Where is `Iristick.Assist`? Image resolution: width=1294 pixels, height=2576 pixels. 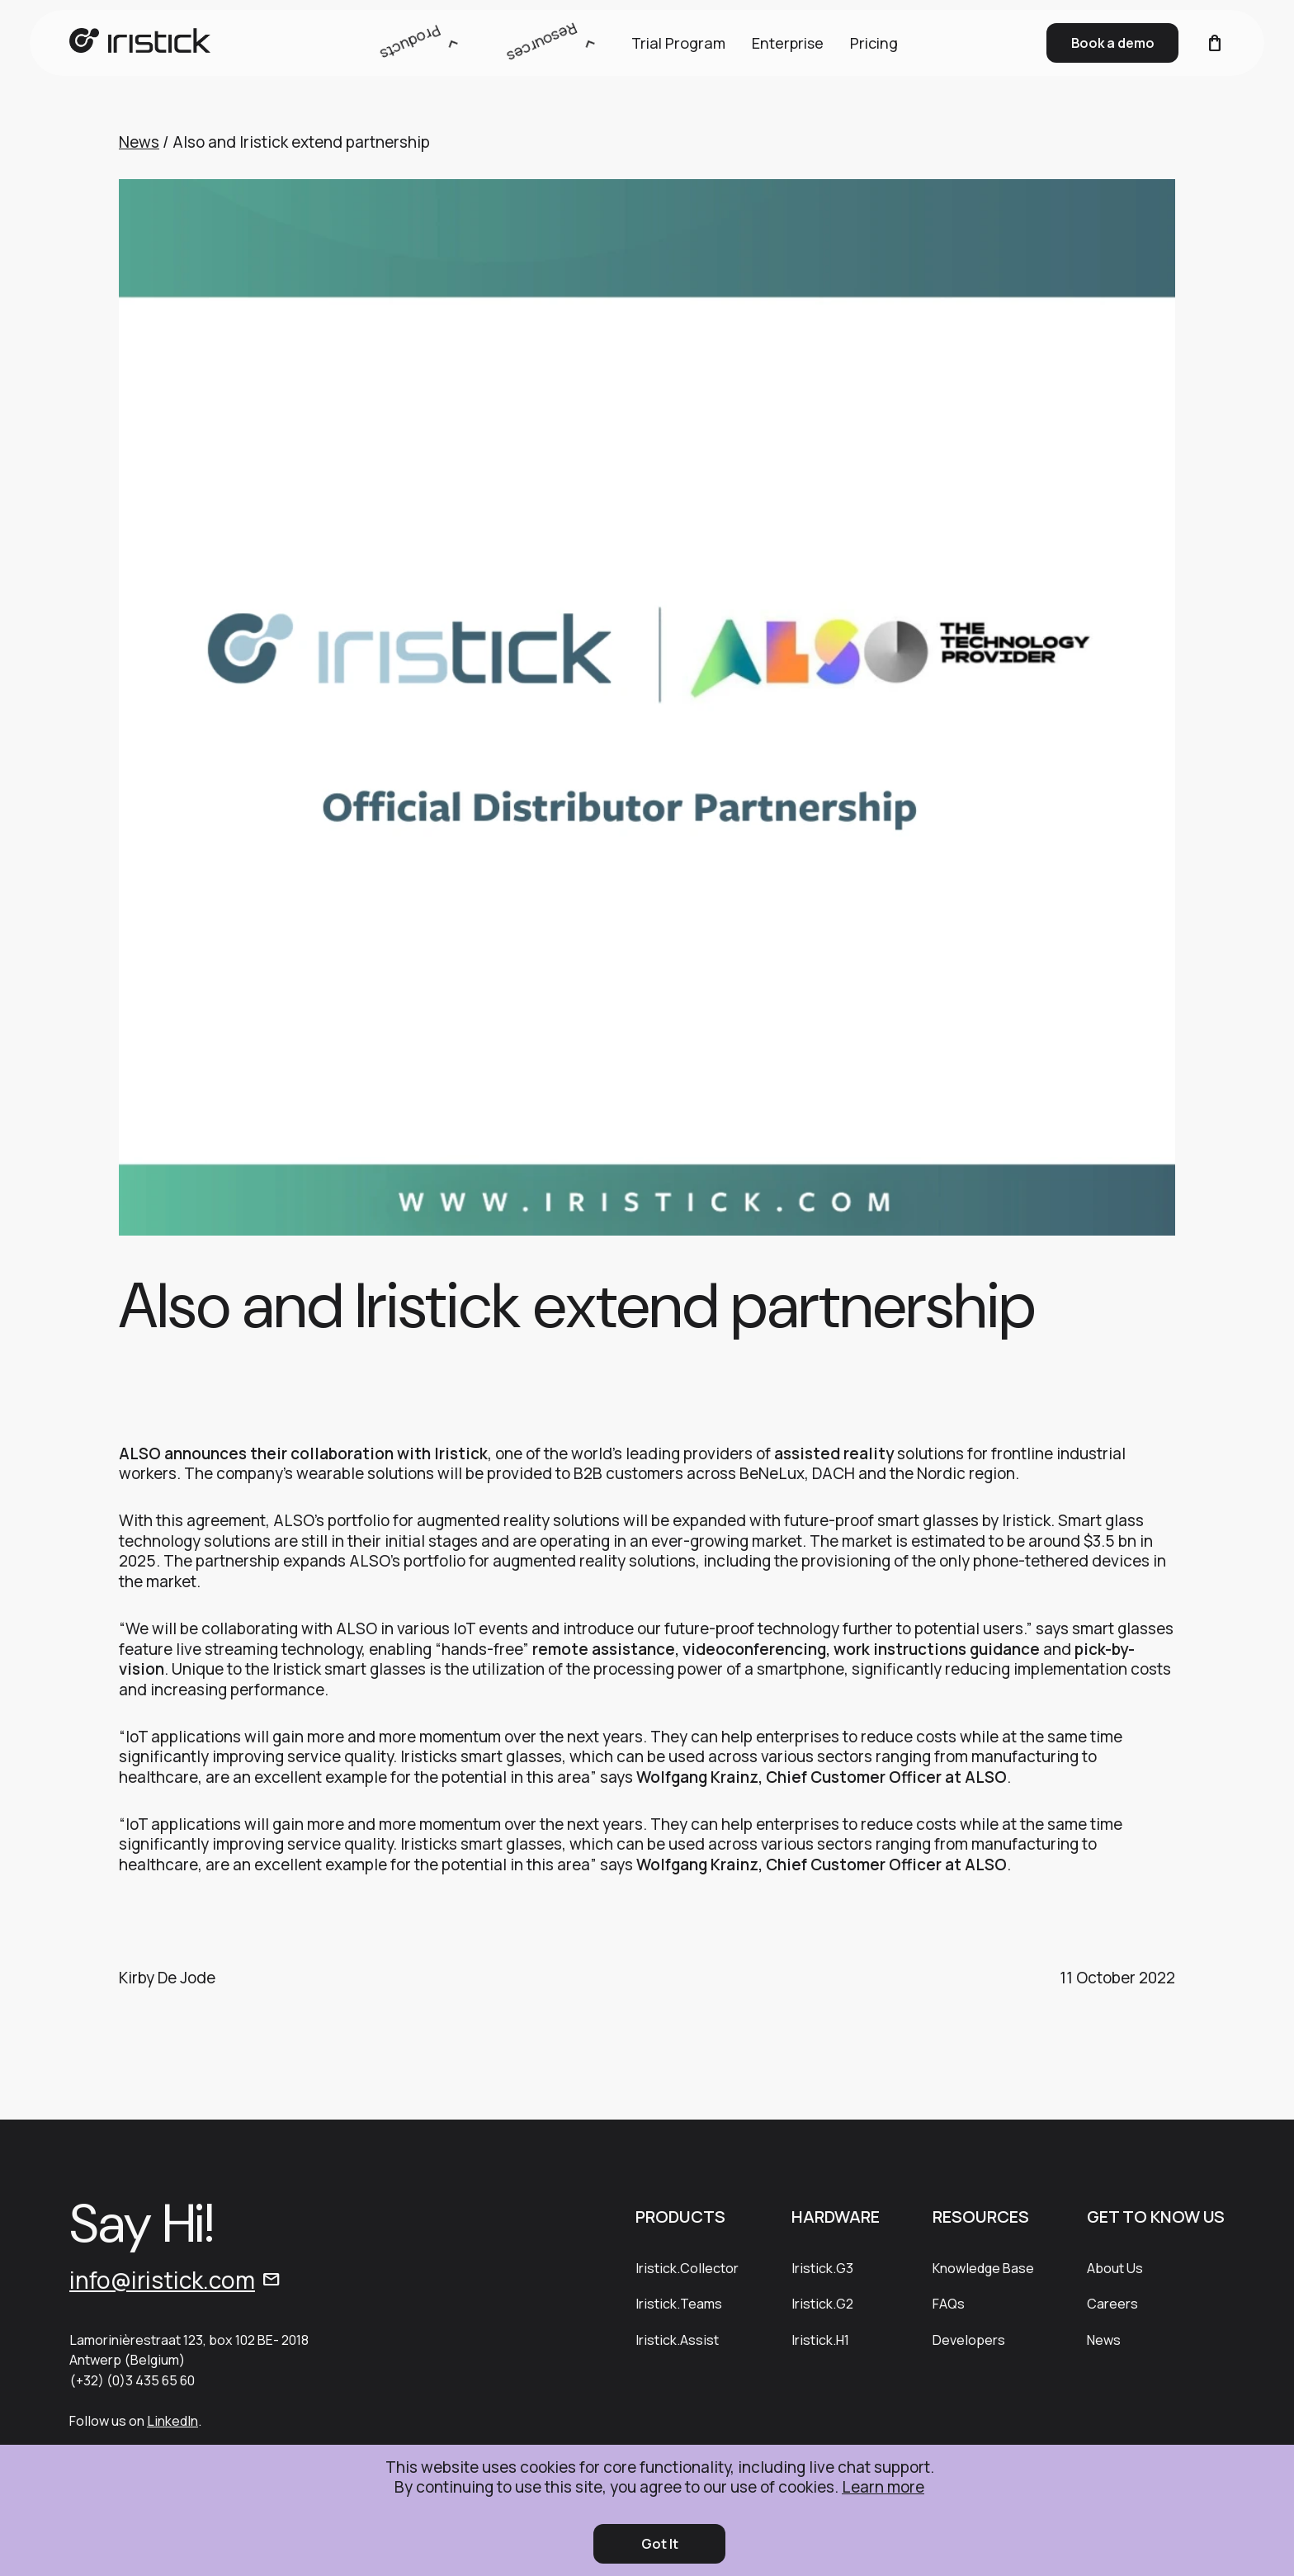 Iristick.Assist is located at coordinates (677, 2340).